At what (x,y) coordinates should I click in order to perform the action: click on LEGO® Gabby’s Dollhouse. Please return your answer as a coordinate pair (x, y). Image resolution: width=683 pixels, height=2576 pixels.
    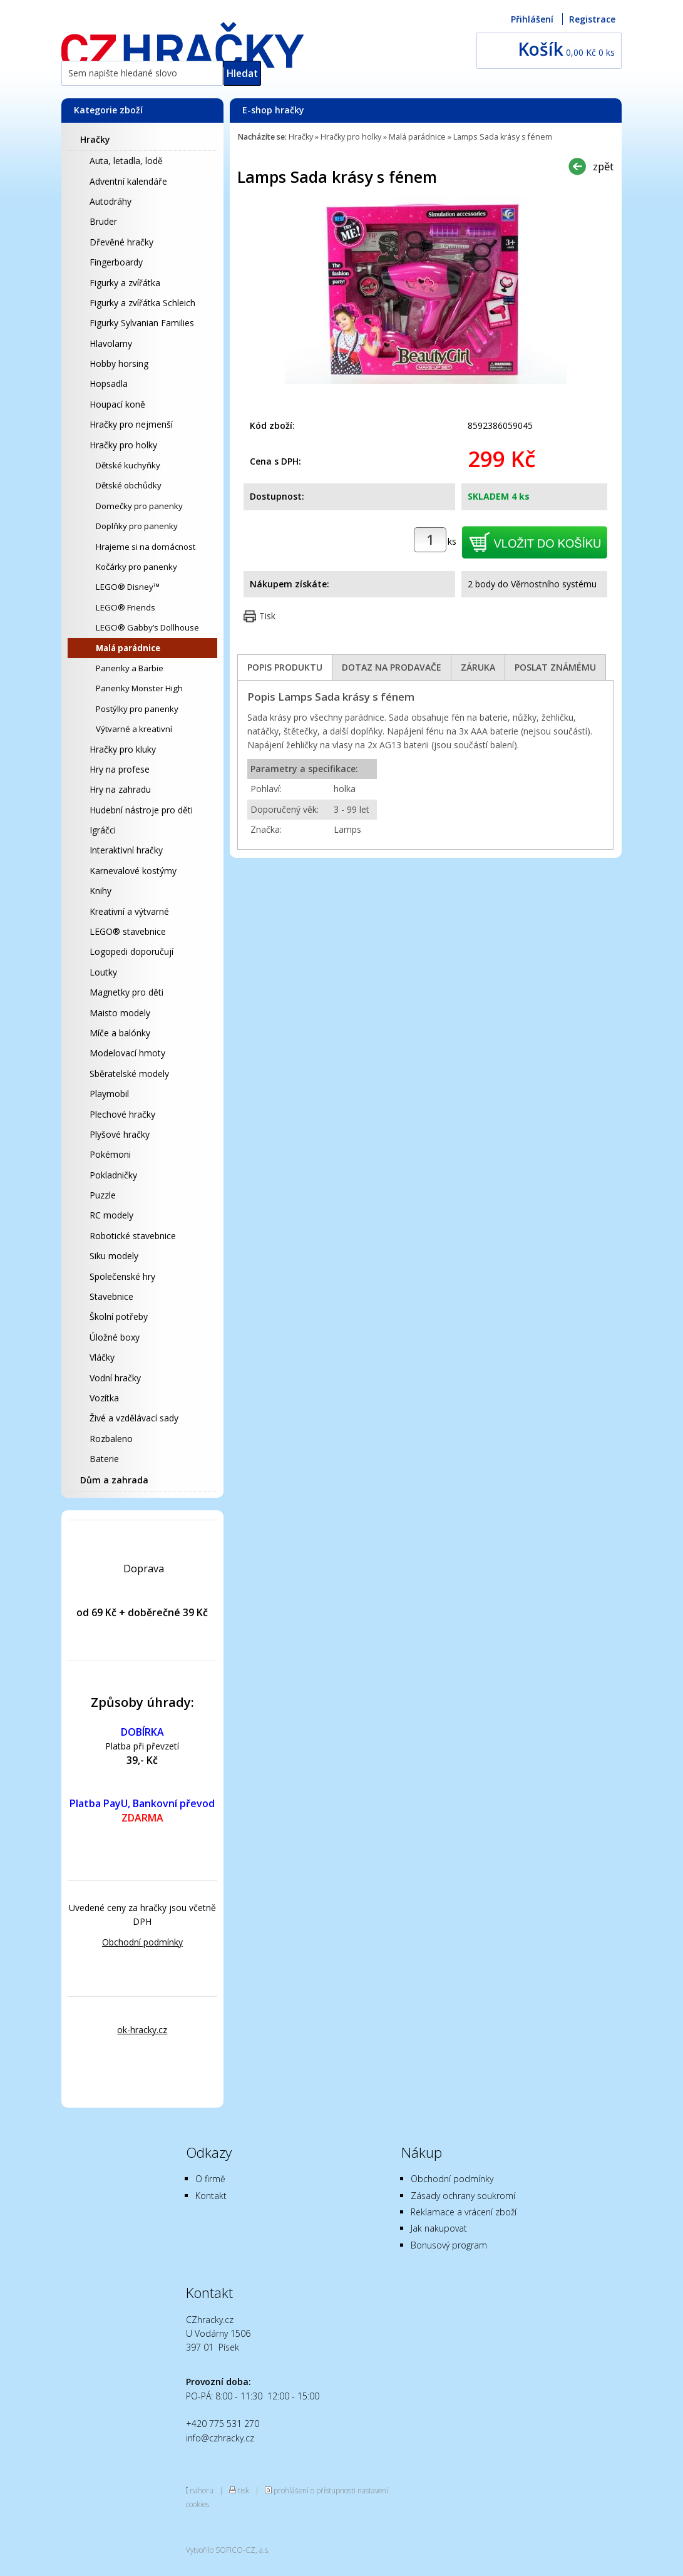
    Looking at the image, I should click on (147, 627).